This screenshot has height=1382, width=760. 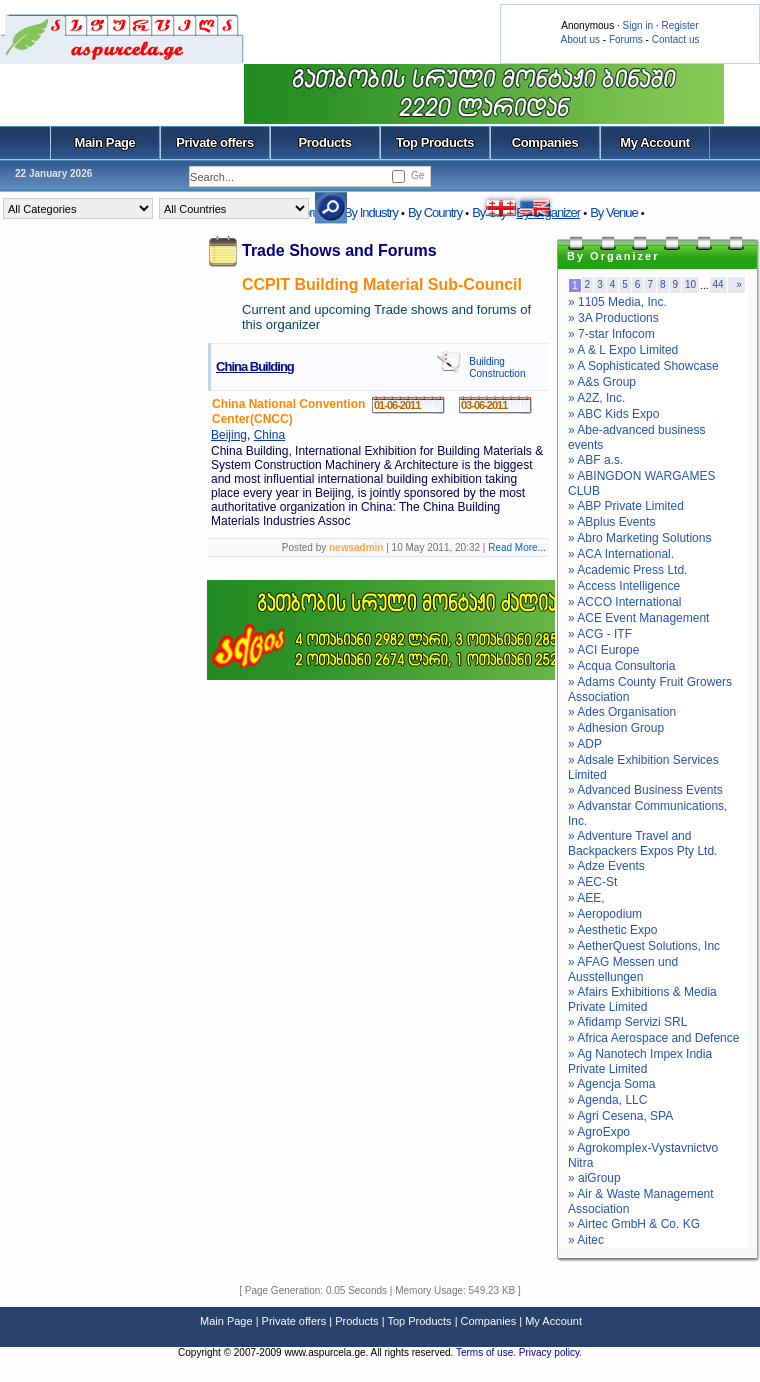 I want to click on » ADP, so click(x=585, y=744).